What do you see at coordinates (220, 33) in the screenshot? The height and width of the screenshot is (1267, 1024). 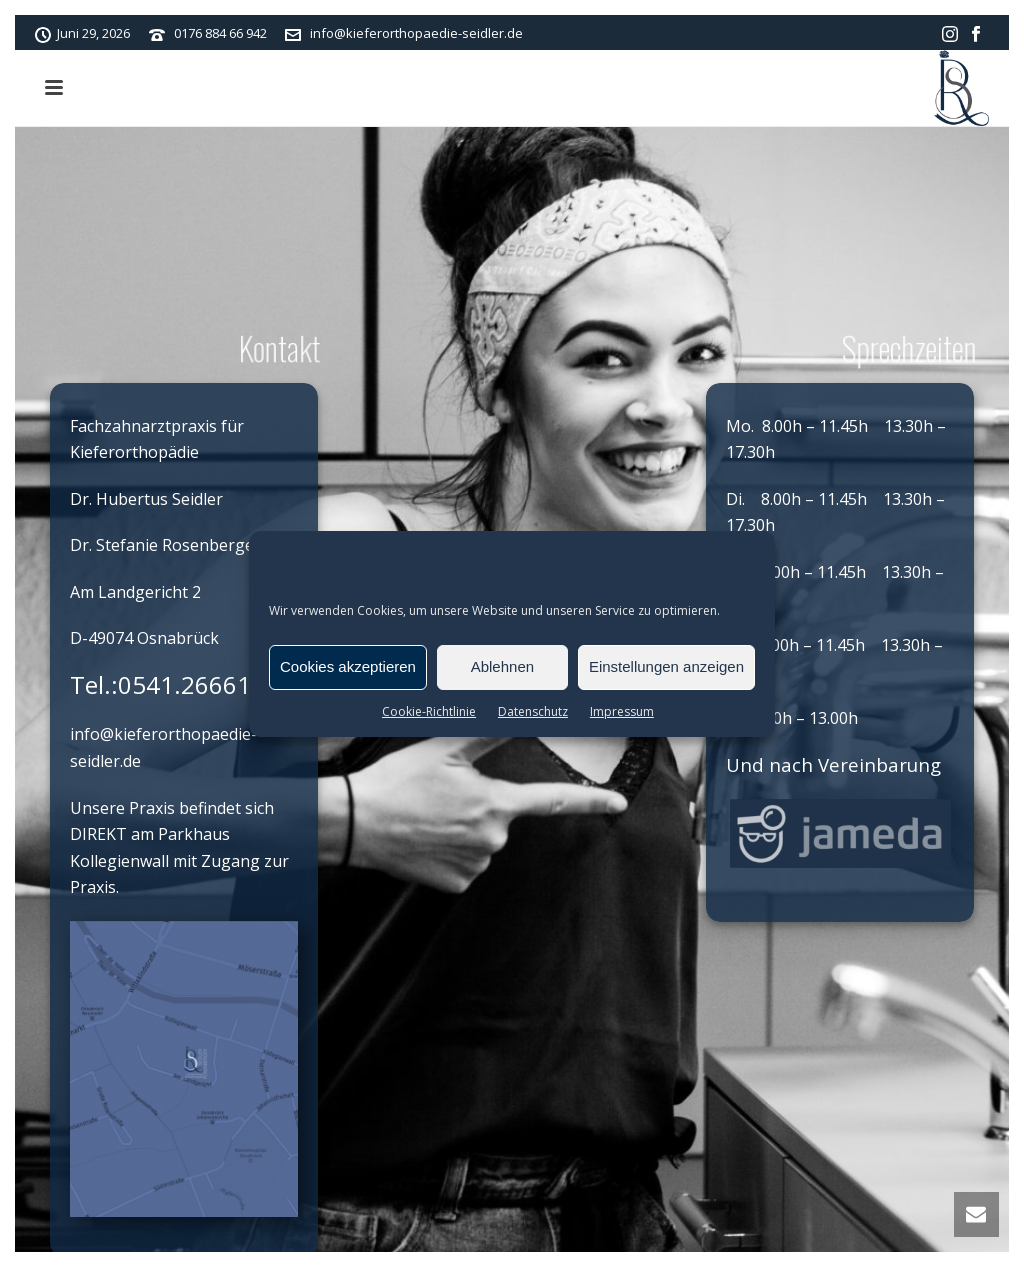 I see `0176 884 66 942` at bounding box center [220, 33].